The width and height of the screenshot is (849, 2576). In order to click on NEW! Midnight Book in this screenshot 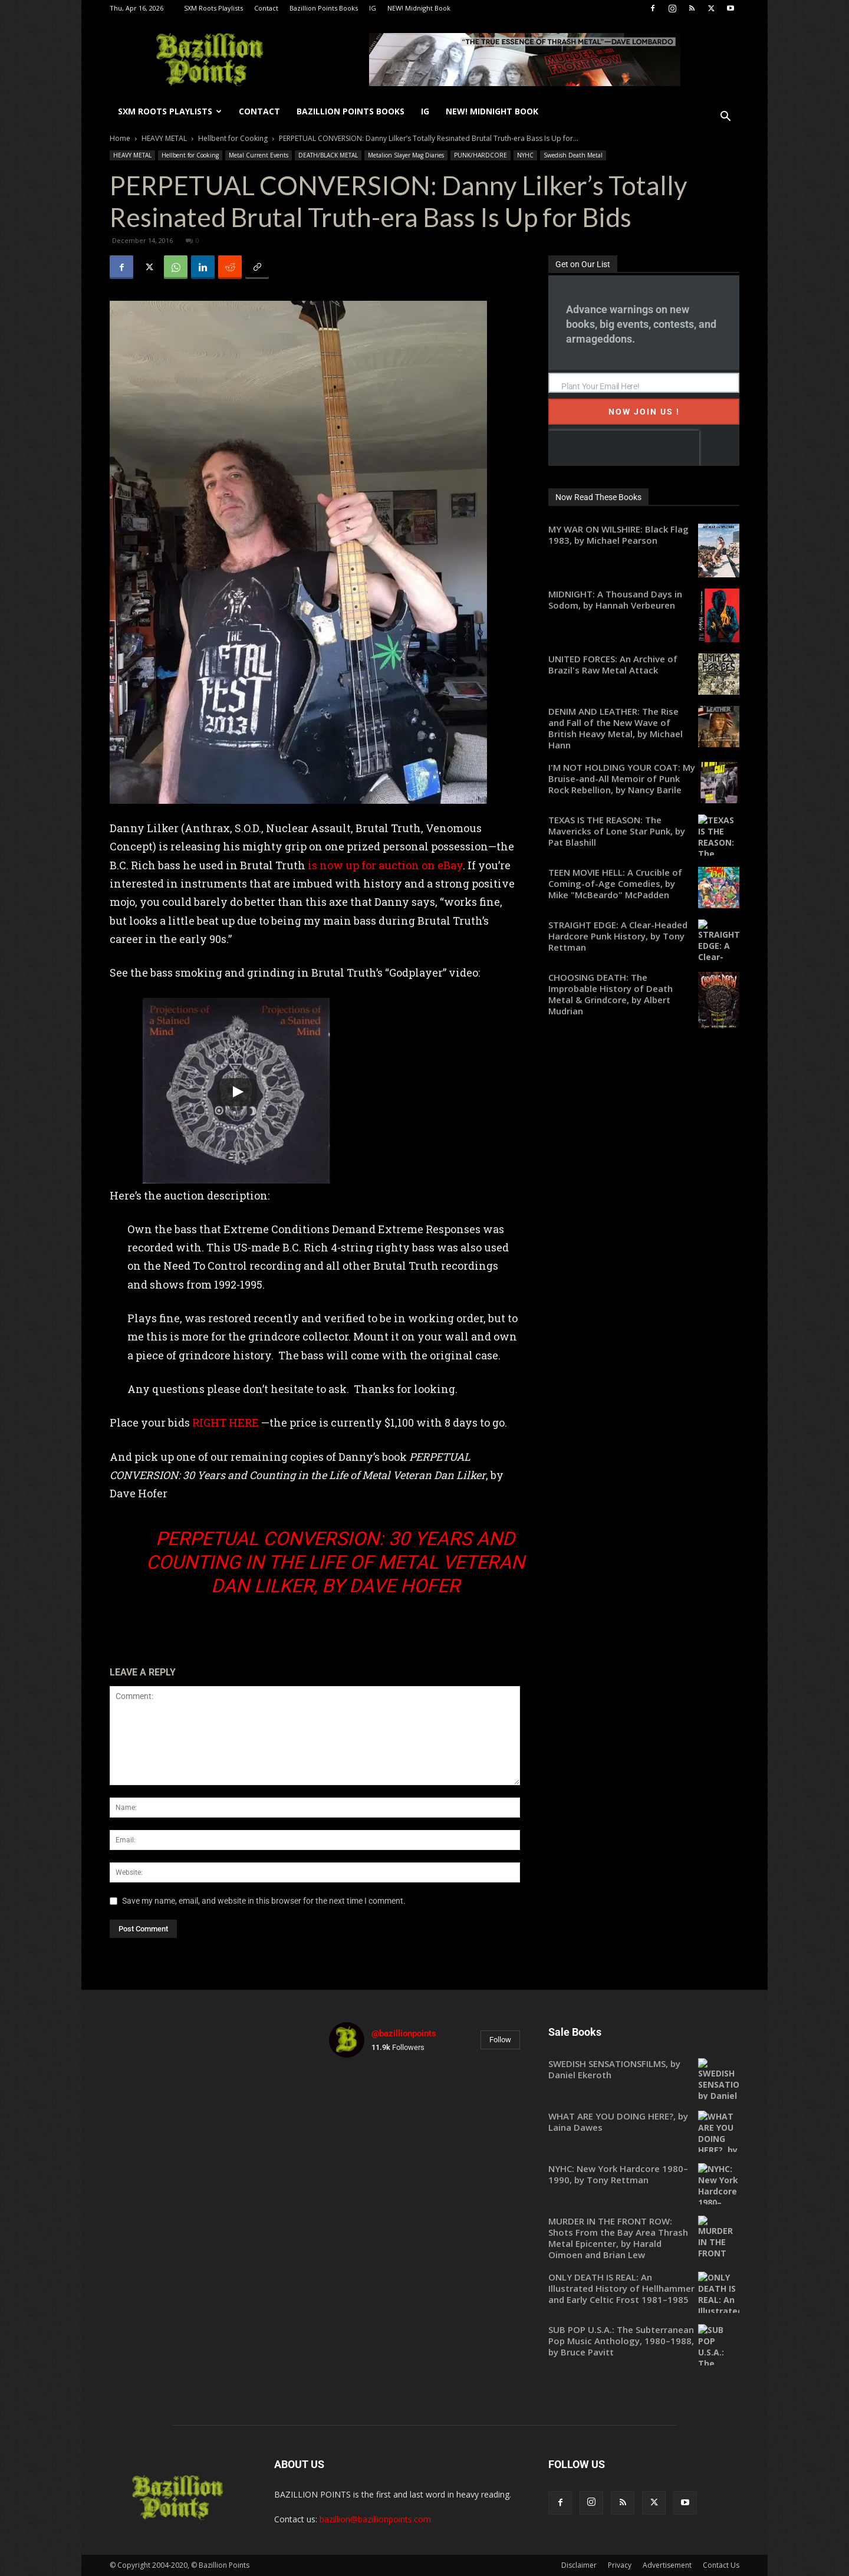, I will do `click(418, 8)`.